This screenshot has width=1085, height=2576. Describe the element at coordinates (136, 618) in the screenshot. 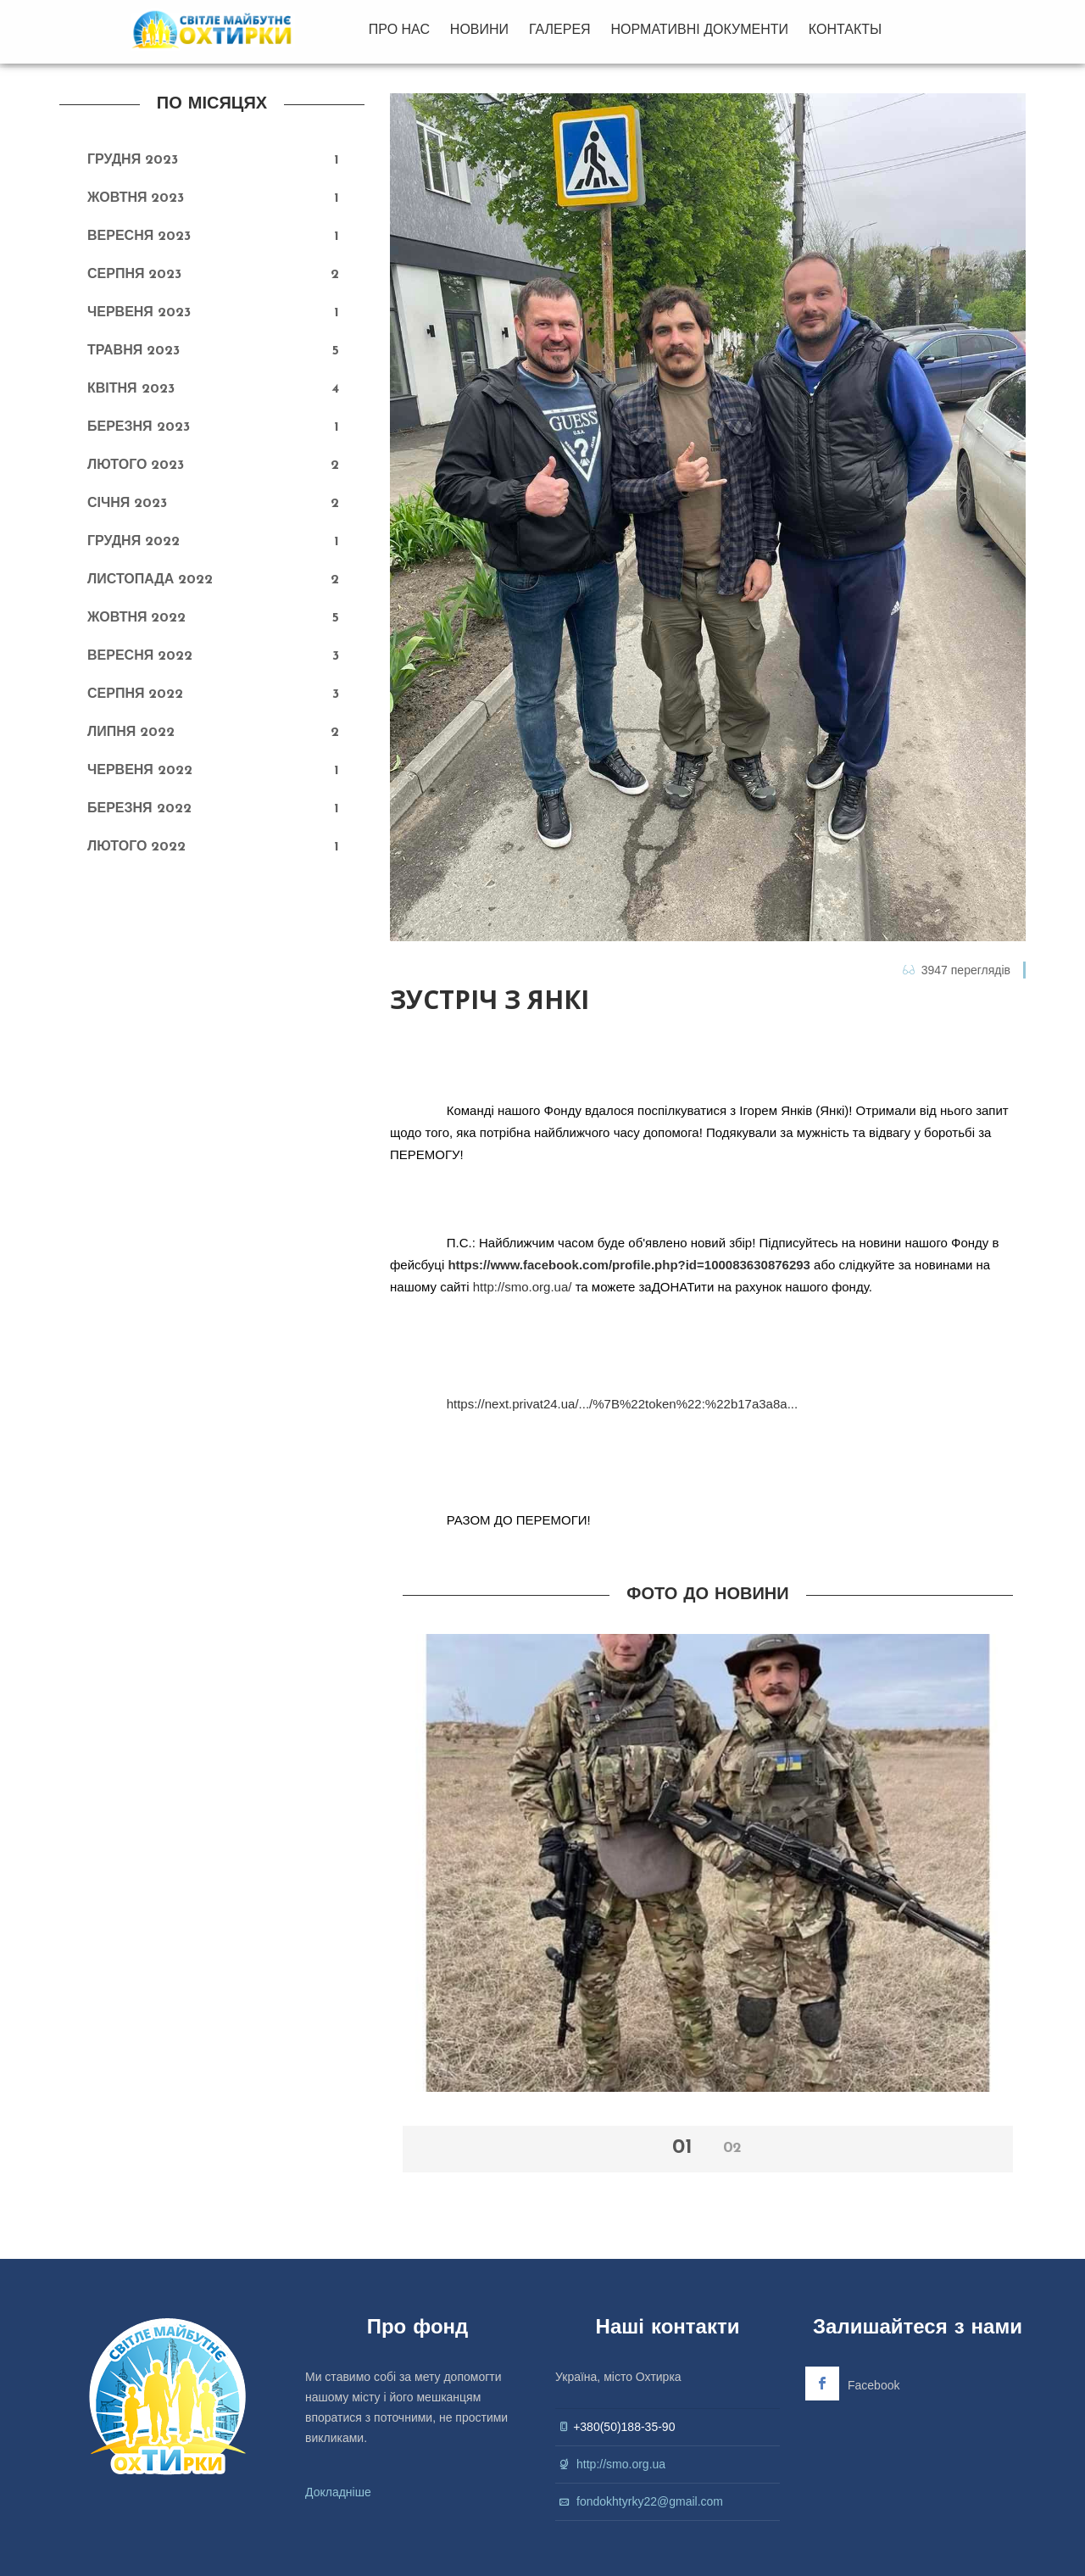

I see `Жовтня 2022` at that location.